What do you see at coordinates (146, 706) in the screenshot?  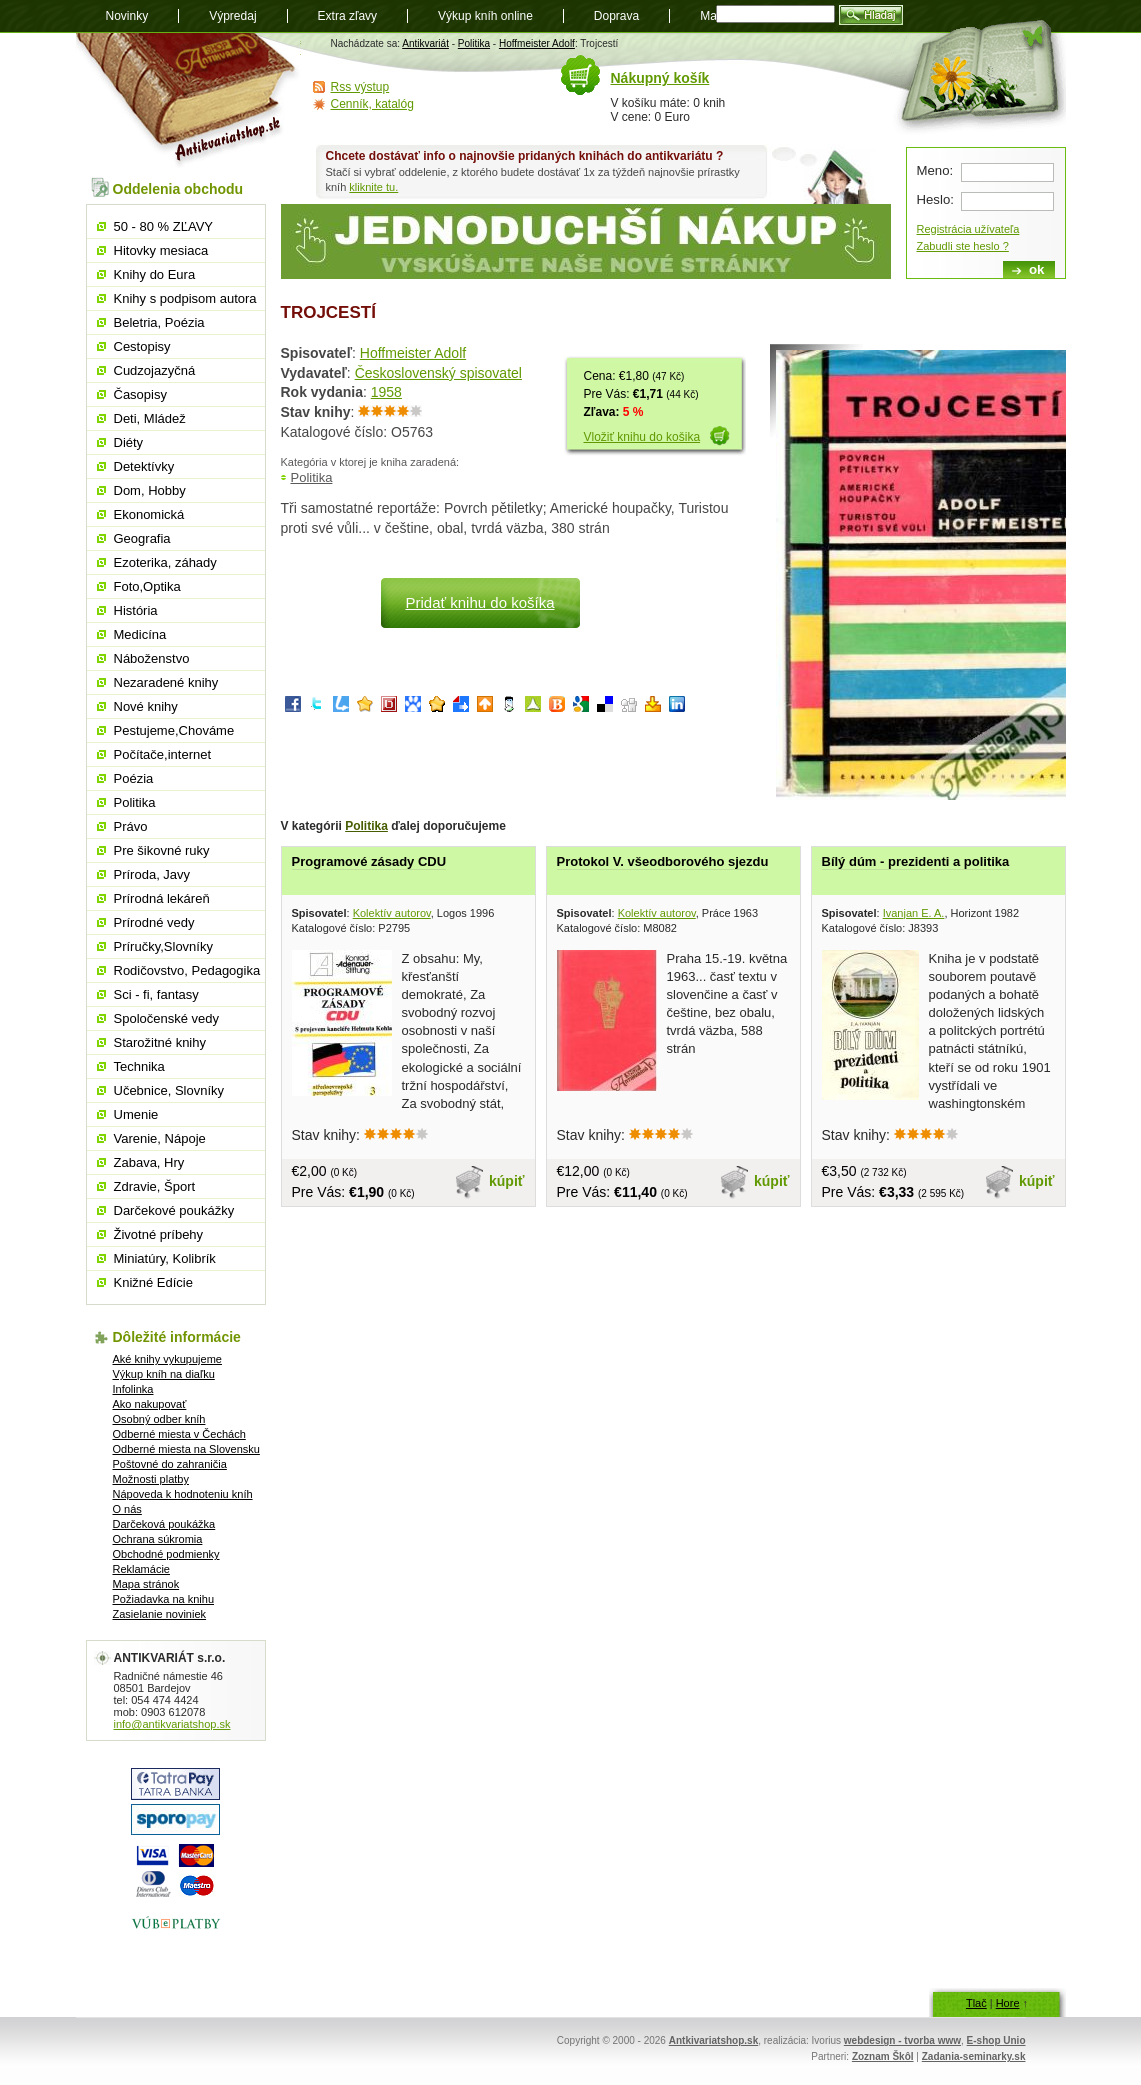 I see `Nové knihy` at bounding box center [146, 706].